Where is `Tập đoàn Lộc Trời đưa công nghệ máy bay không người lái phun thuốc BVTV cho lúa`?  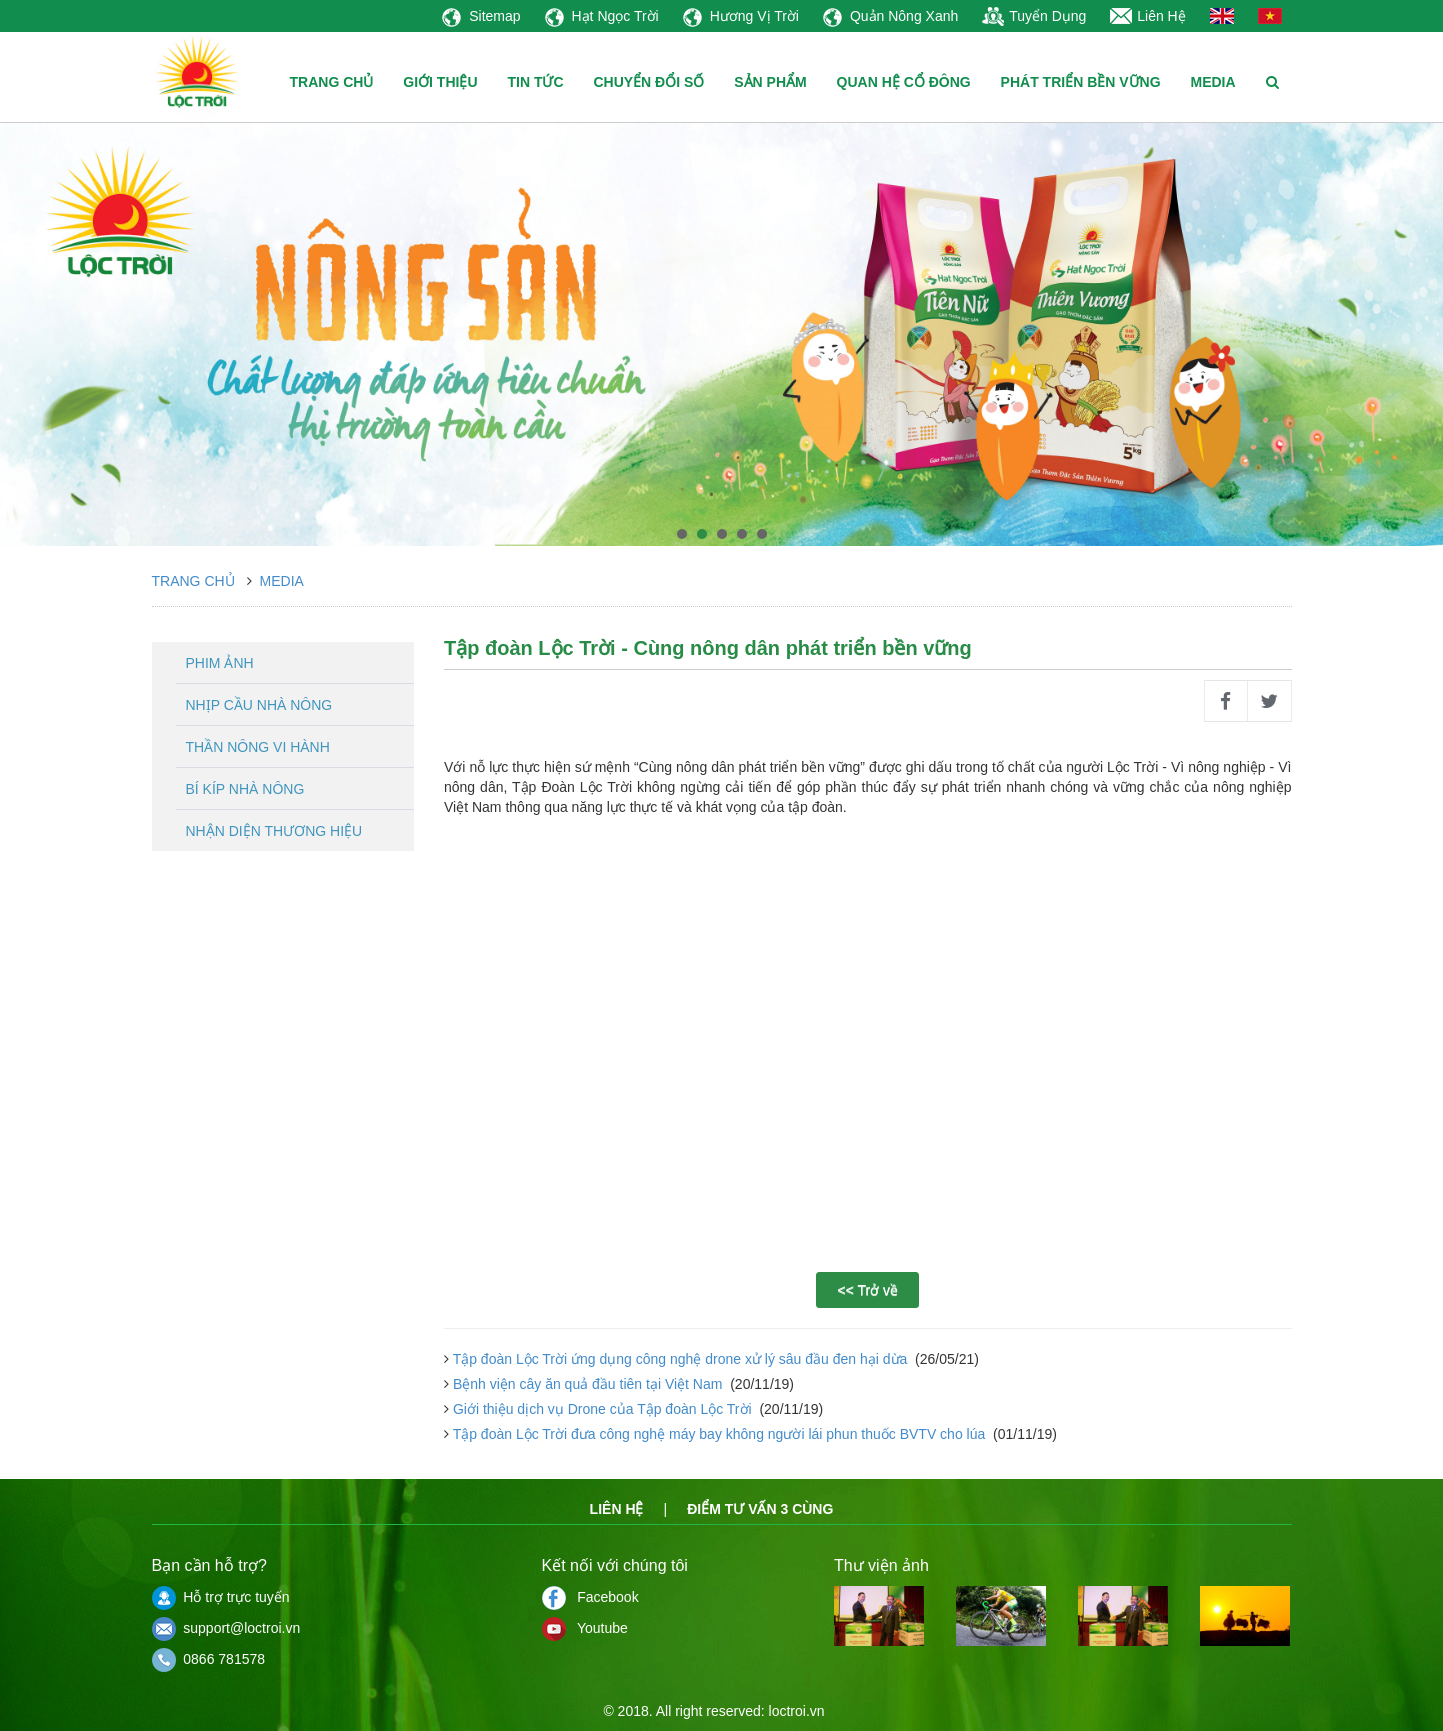
Tập đoàn Lộc Trời đưa công nghệ máy bay không người lái phun thuốc BVTV cho lúa is located at coordinates (719, 1434).